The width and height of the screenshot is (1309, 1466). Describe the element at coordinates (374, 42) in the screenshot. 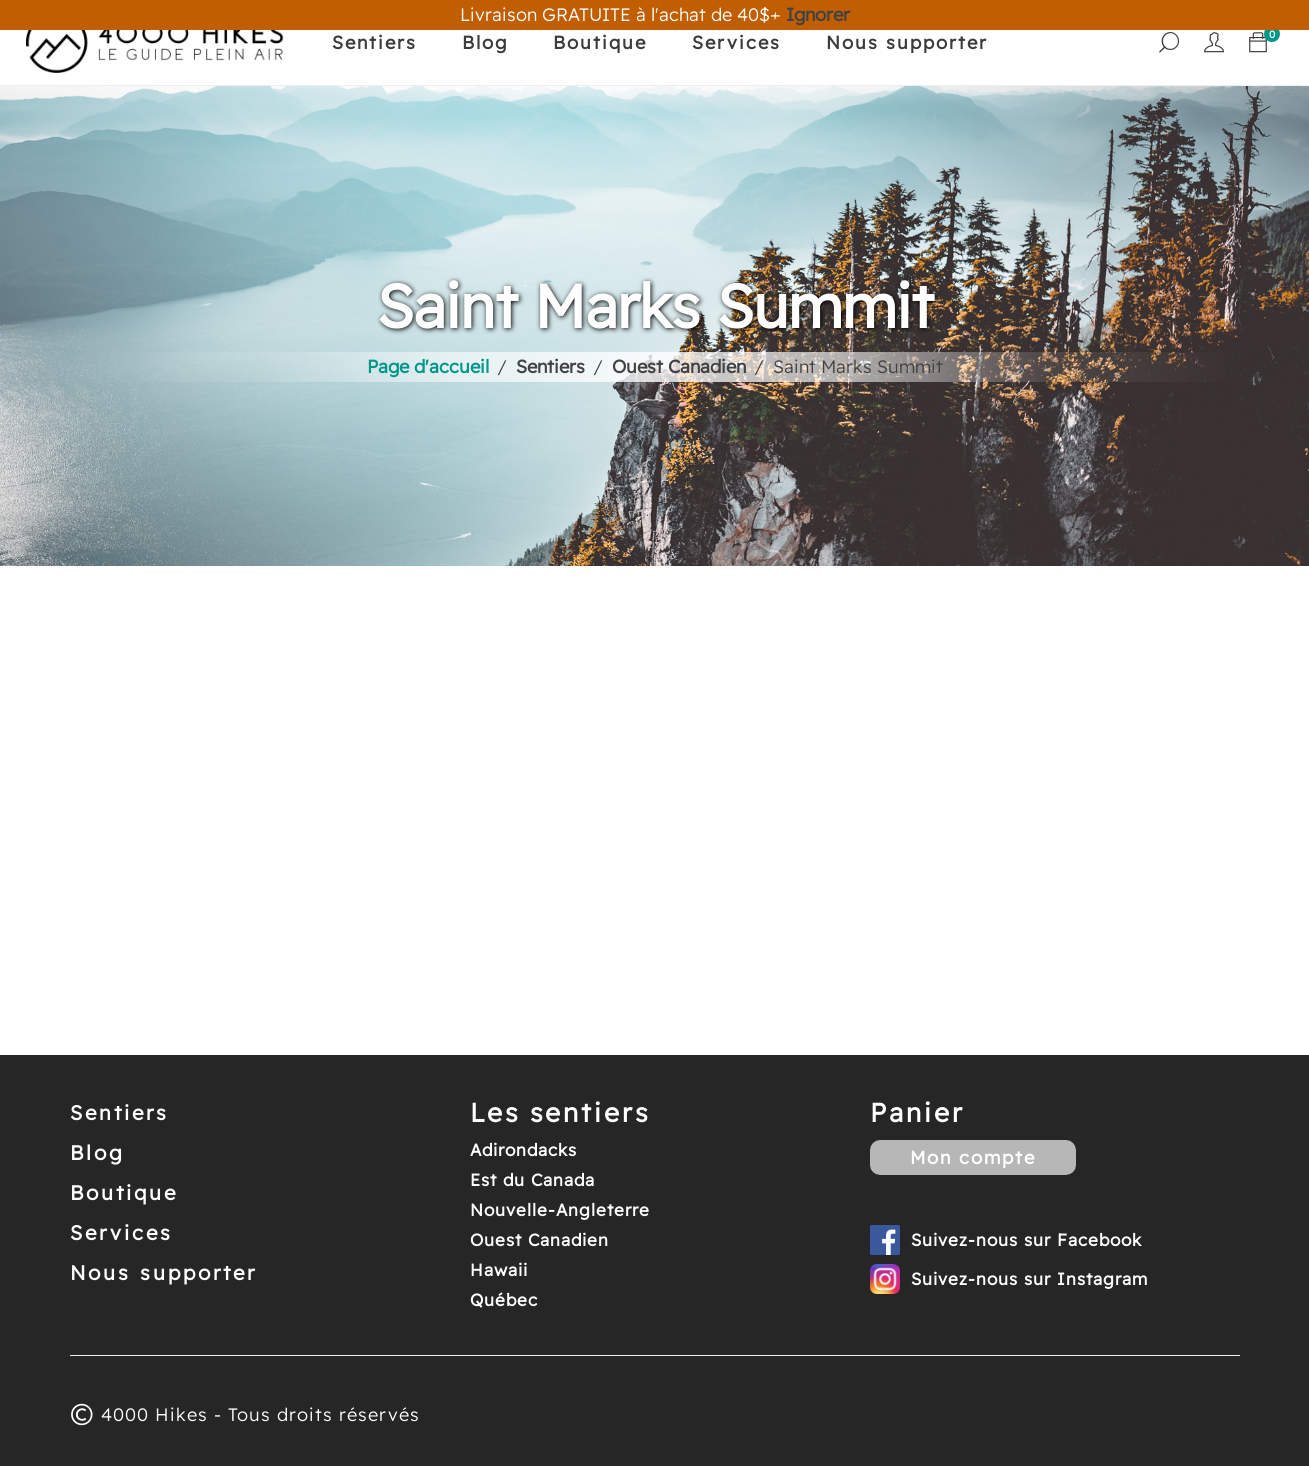

I see `Sentiers` at that location.